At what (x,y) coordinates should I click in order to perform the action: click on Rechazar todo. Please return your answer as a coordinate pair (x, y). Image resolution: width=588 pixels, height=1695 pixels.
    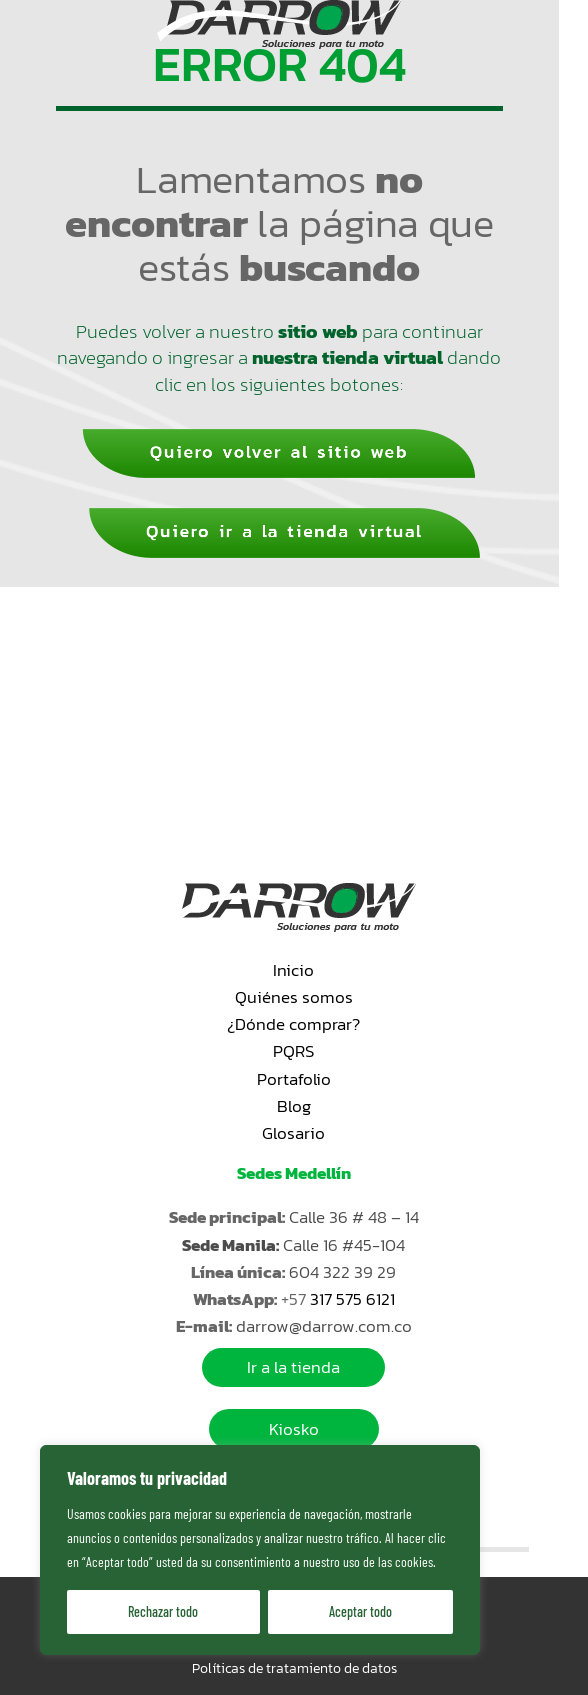
    Looking at the image, I should click on (163, 1611).